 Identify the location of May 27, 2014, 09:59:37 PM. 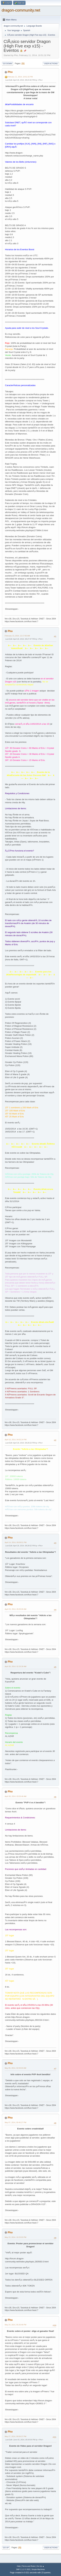
(15, 2436).